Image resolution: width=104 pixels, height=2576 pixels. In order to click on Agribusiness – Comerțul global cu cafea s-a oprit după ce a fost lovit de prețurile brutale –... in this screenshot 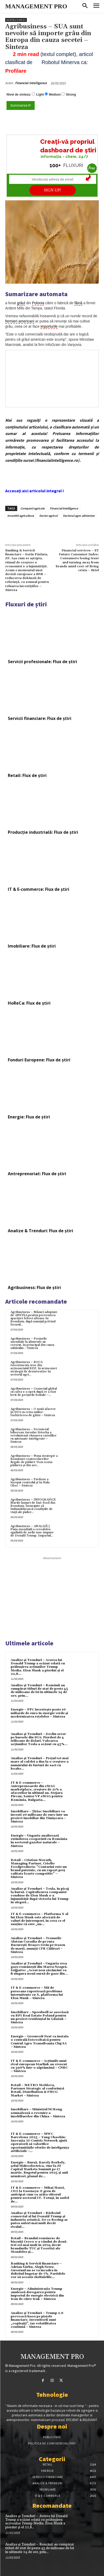, I will do `click(33, 1392)`.